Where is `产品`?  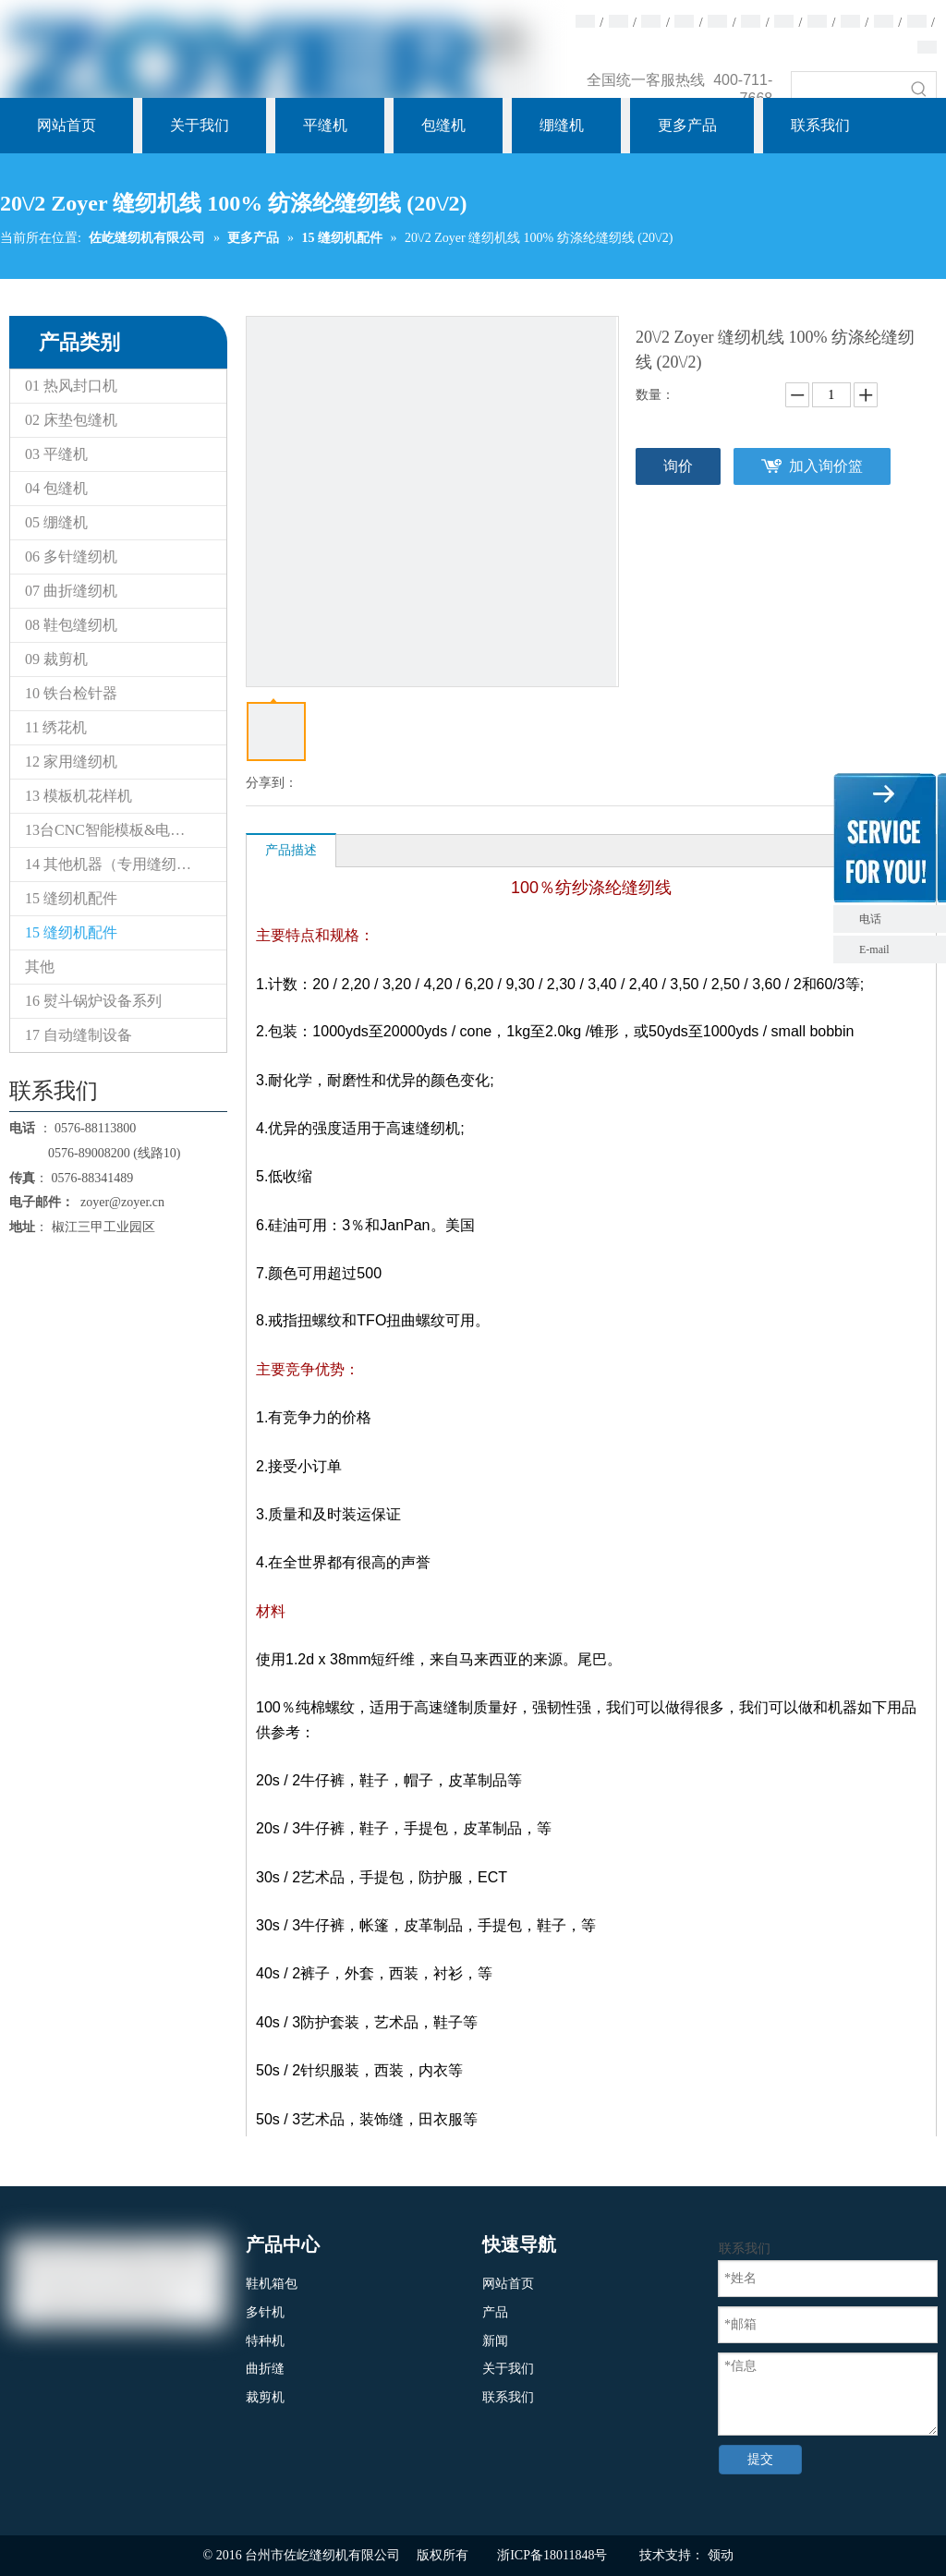
产品 is located at coordinates (495, 2312).